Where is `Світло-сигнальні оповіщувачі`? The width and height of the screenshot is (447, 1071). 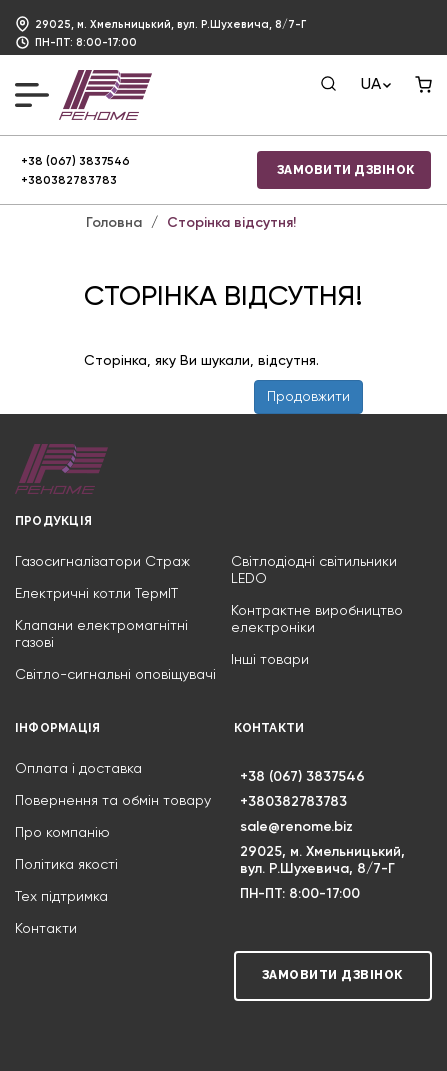 Світло-сигнальні оповіщувачі is located at coordinates (115, 675).